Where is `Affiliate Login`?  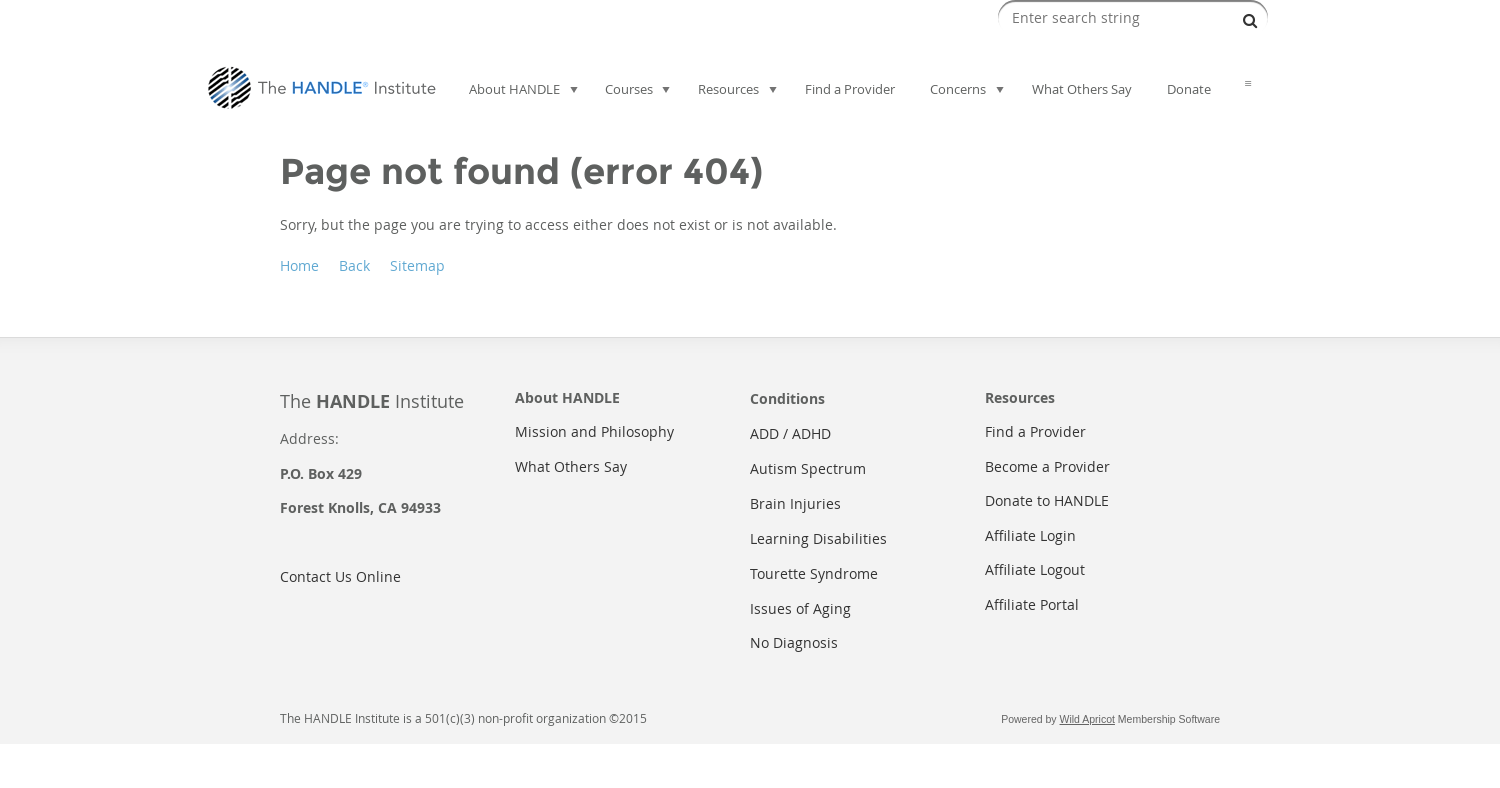
Affiliate Login is located at coordinates (1030, 535).